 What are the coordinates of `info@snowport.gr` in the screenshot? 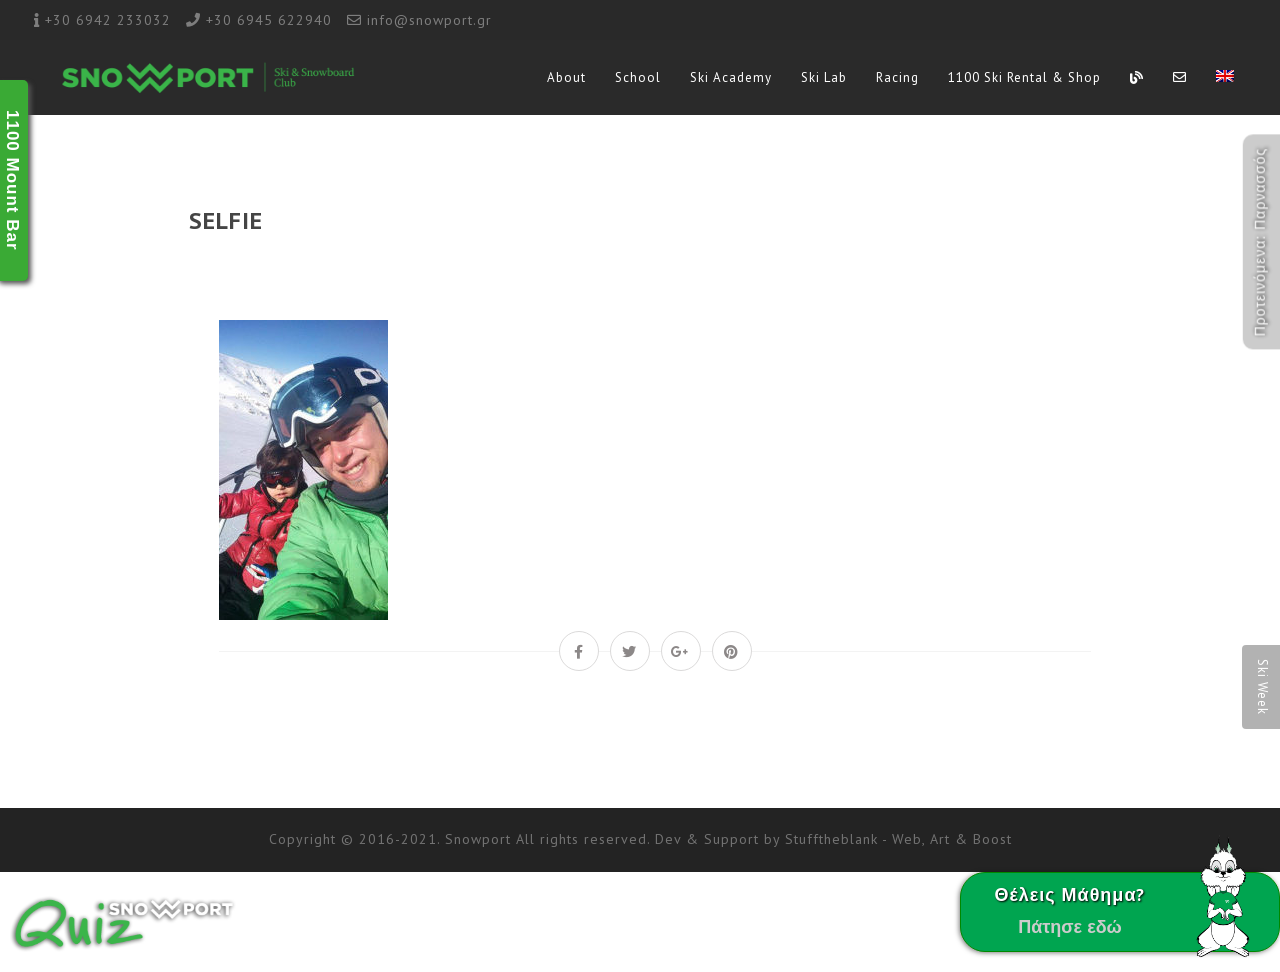 It's located at (429, 20).